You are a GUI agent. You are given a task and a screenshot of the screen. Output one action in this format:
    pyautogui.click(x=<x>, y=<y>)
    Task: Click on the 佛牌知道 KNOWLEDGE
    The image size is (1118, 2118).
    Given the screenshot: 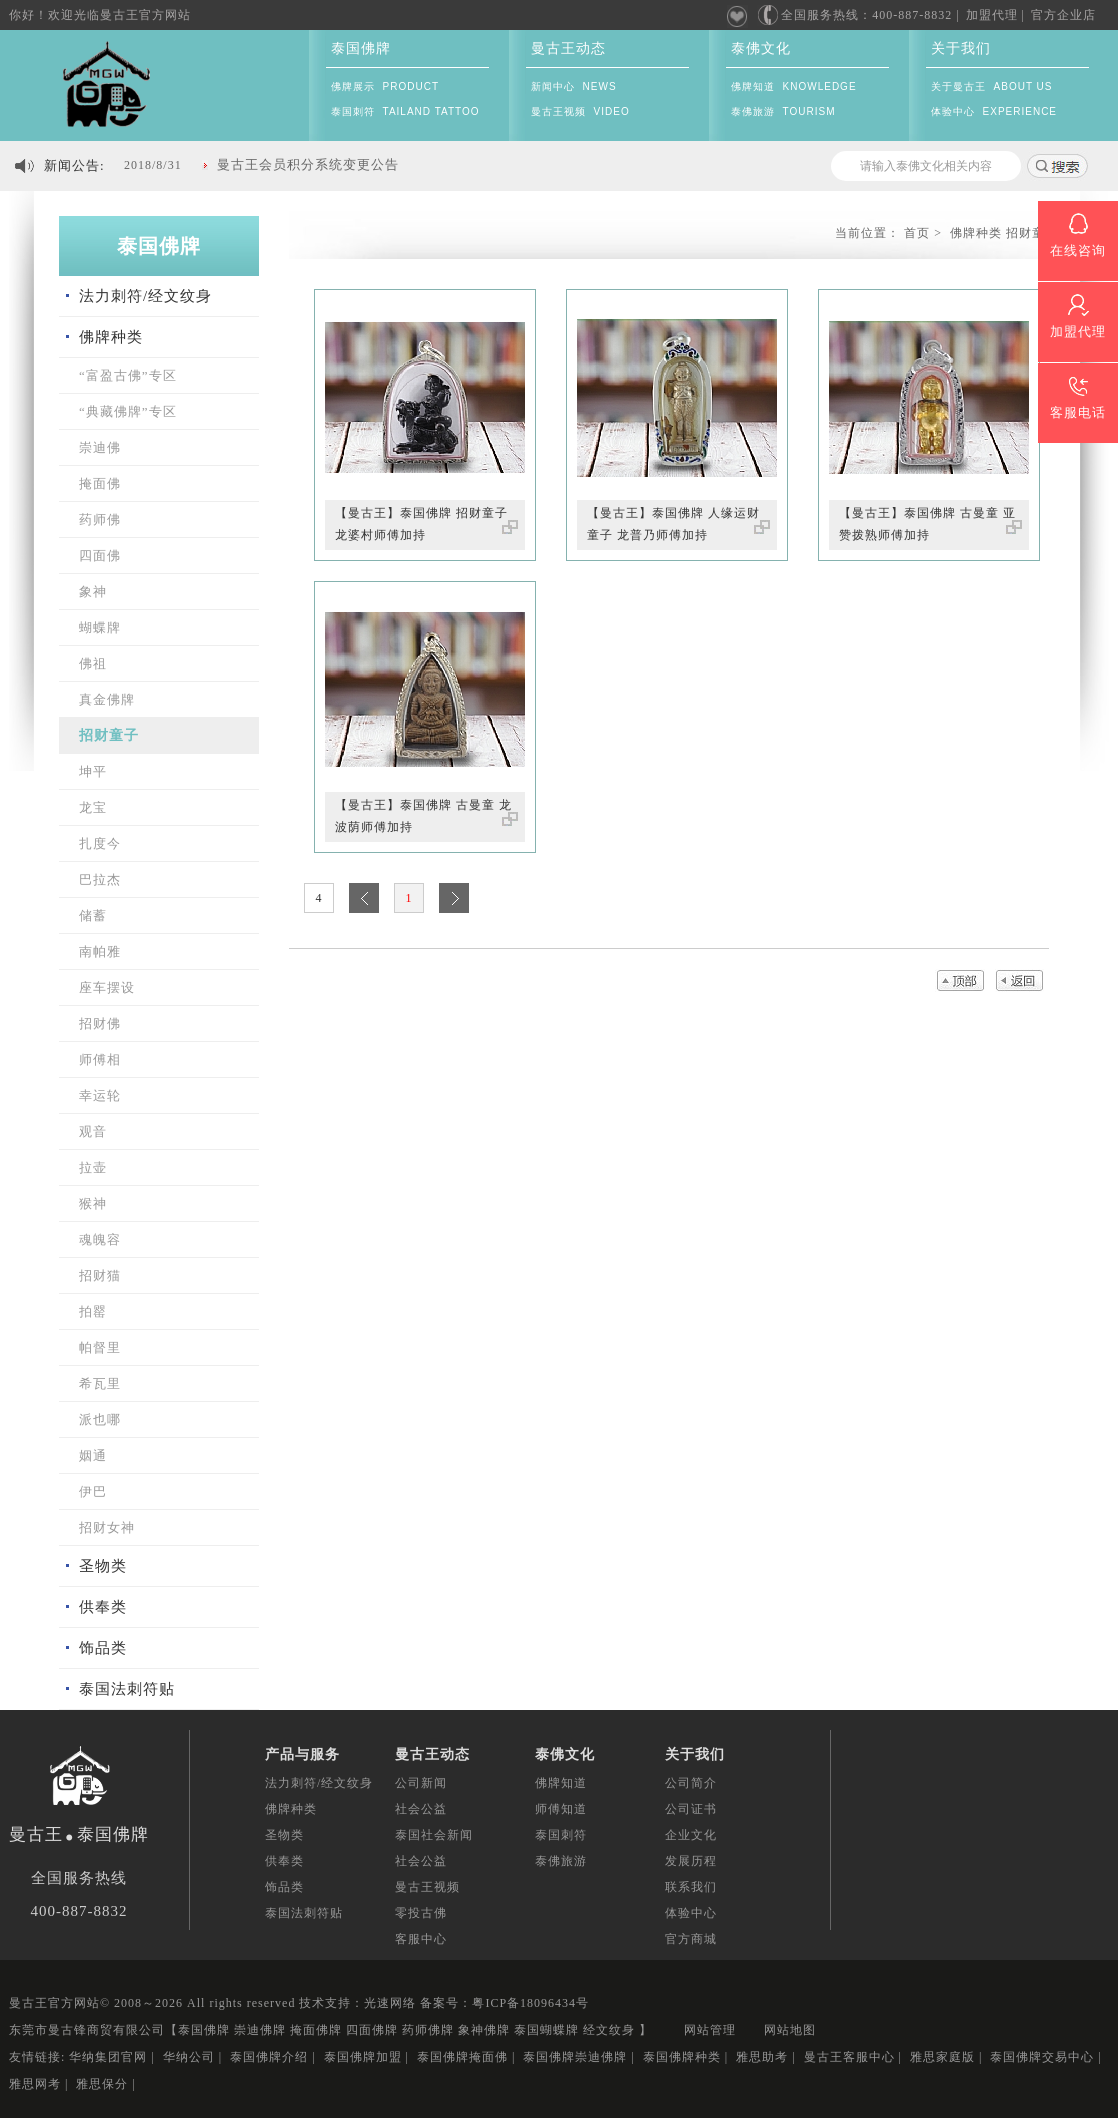 What is the action you would take?
    pyautogui.click(x=794, y=86)
    